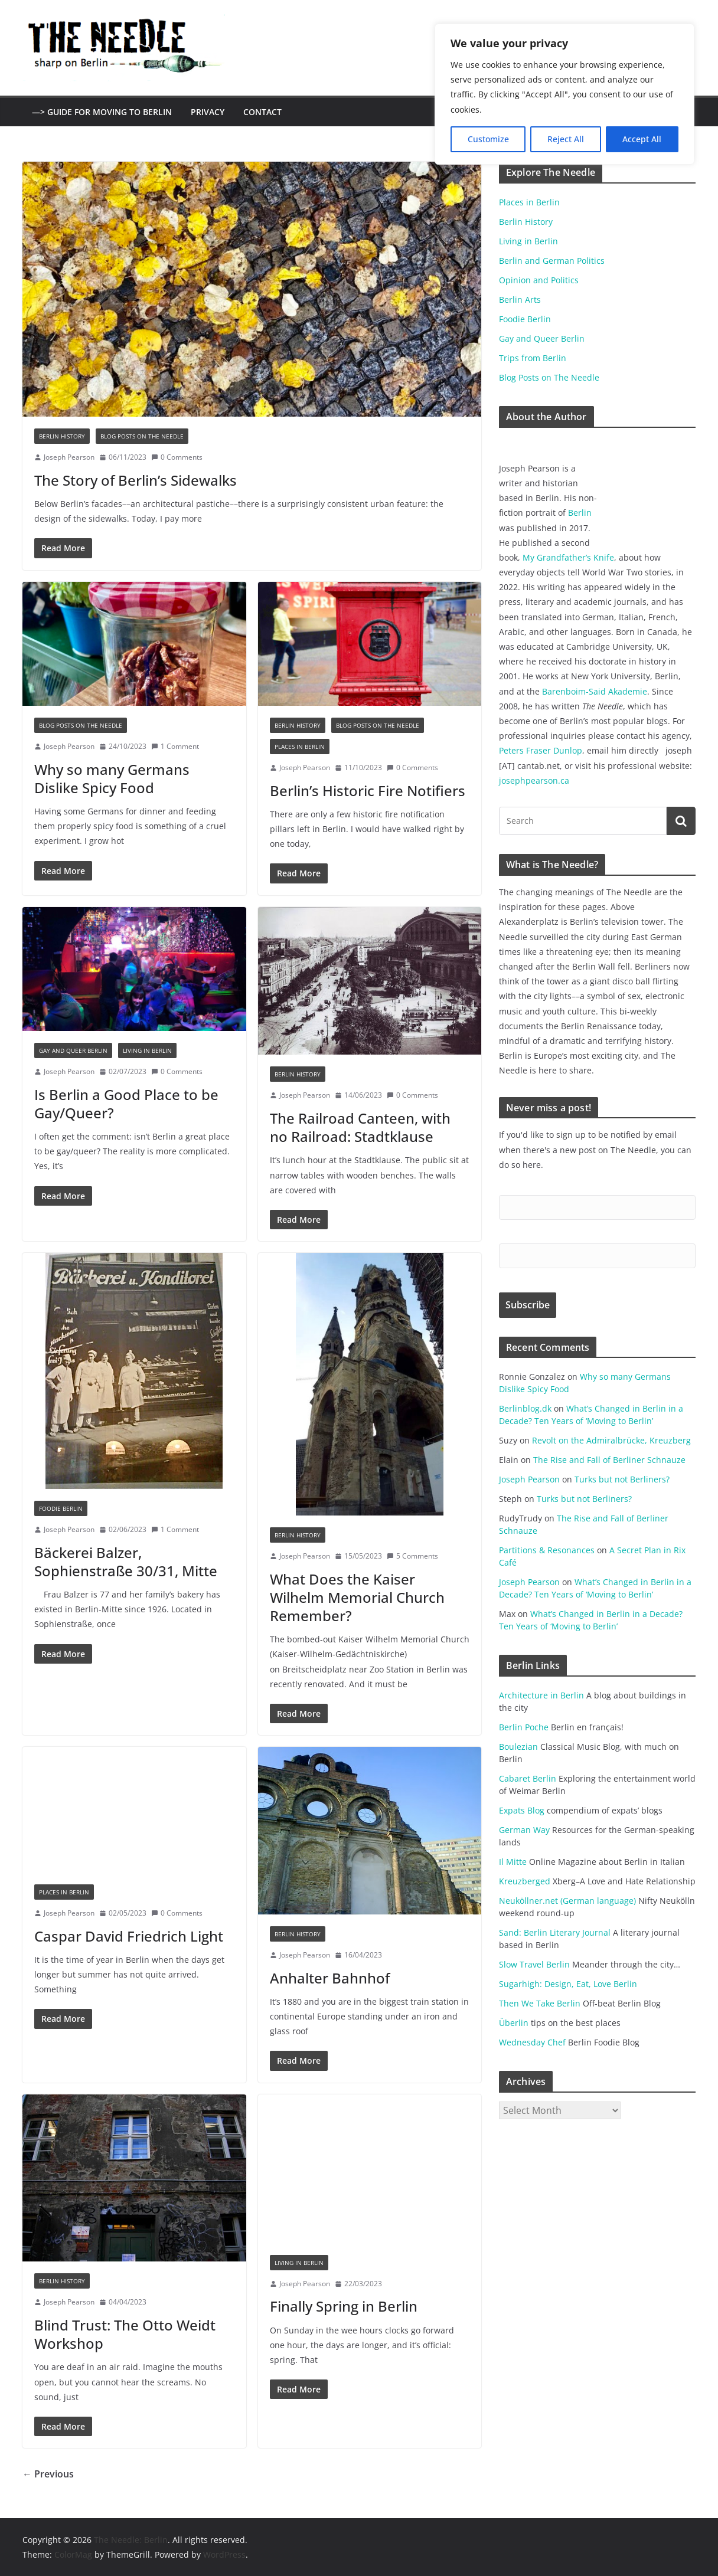  What do you see at coordinates (175, 746) in the screenshot?
I see `1 Comment` at bounding box center [175, 746].